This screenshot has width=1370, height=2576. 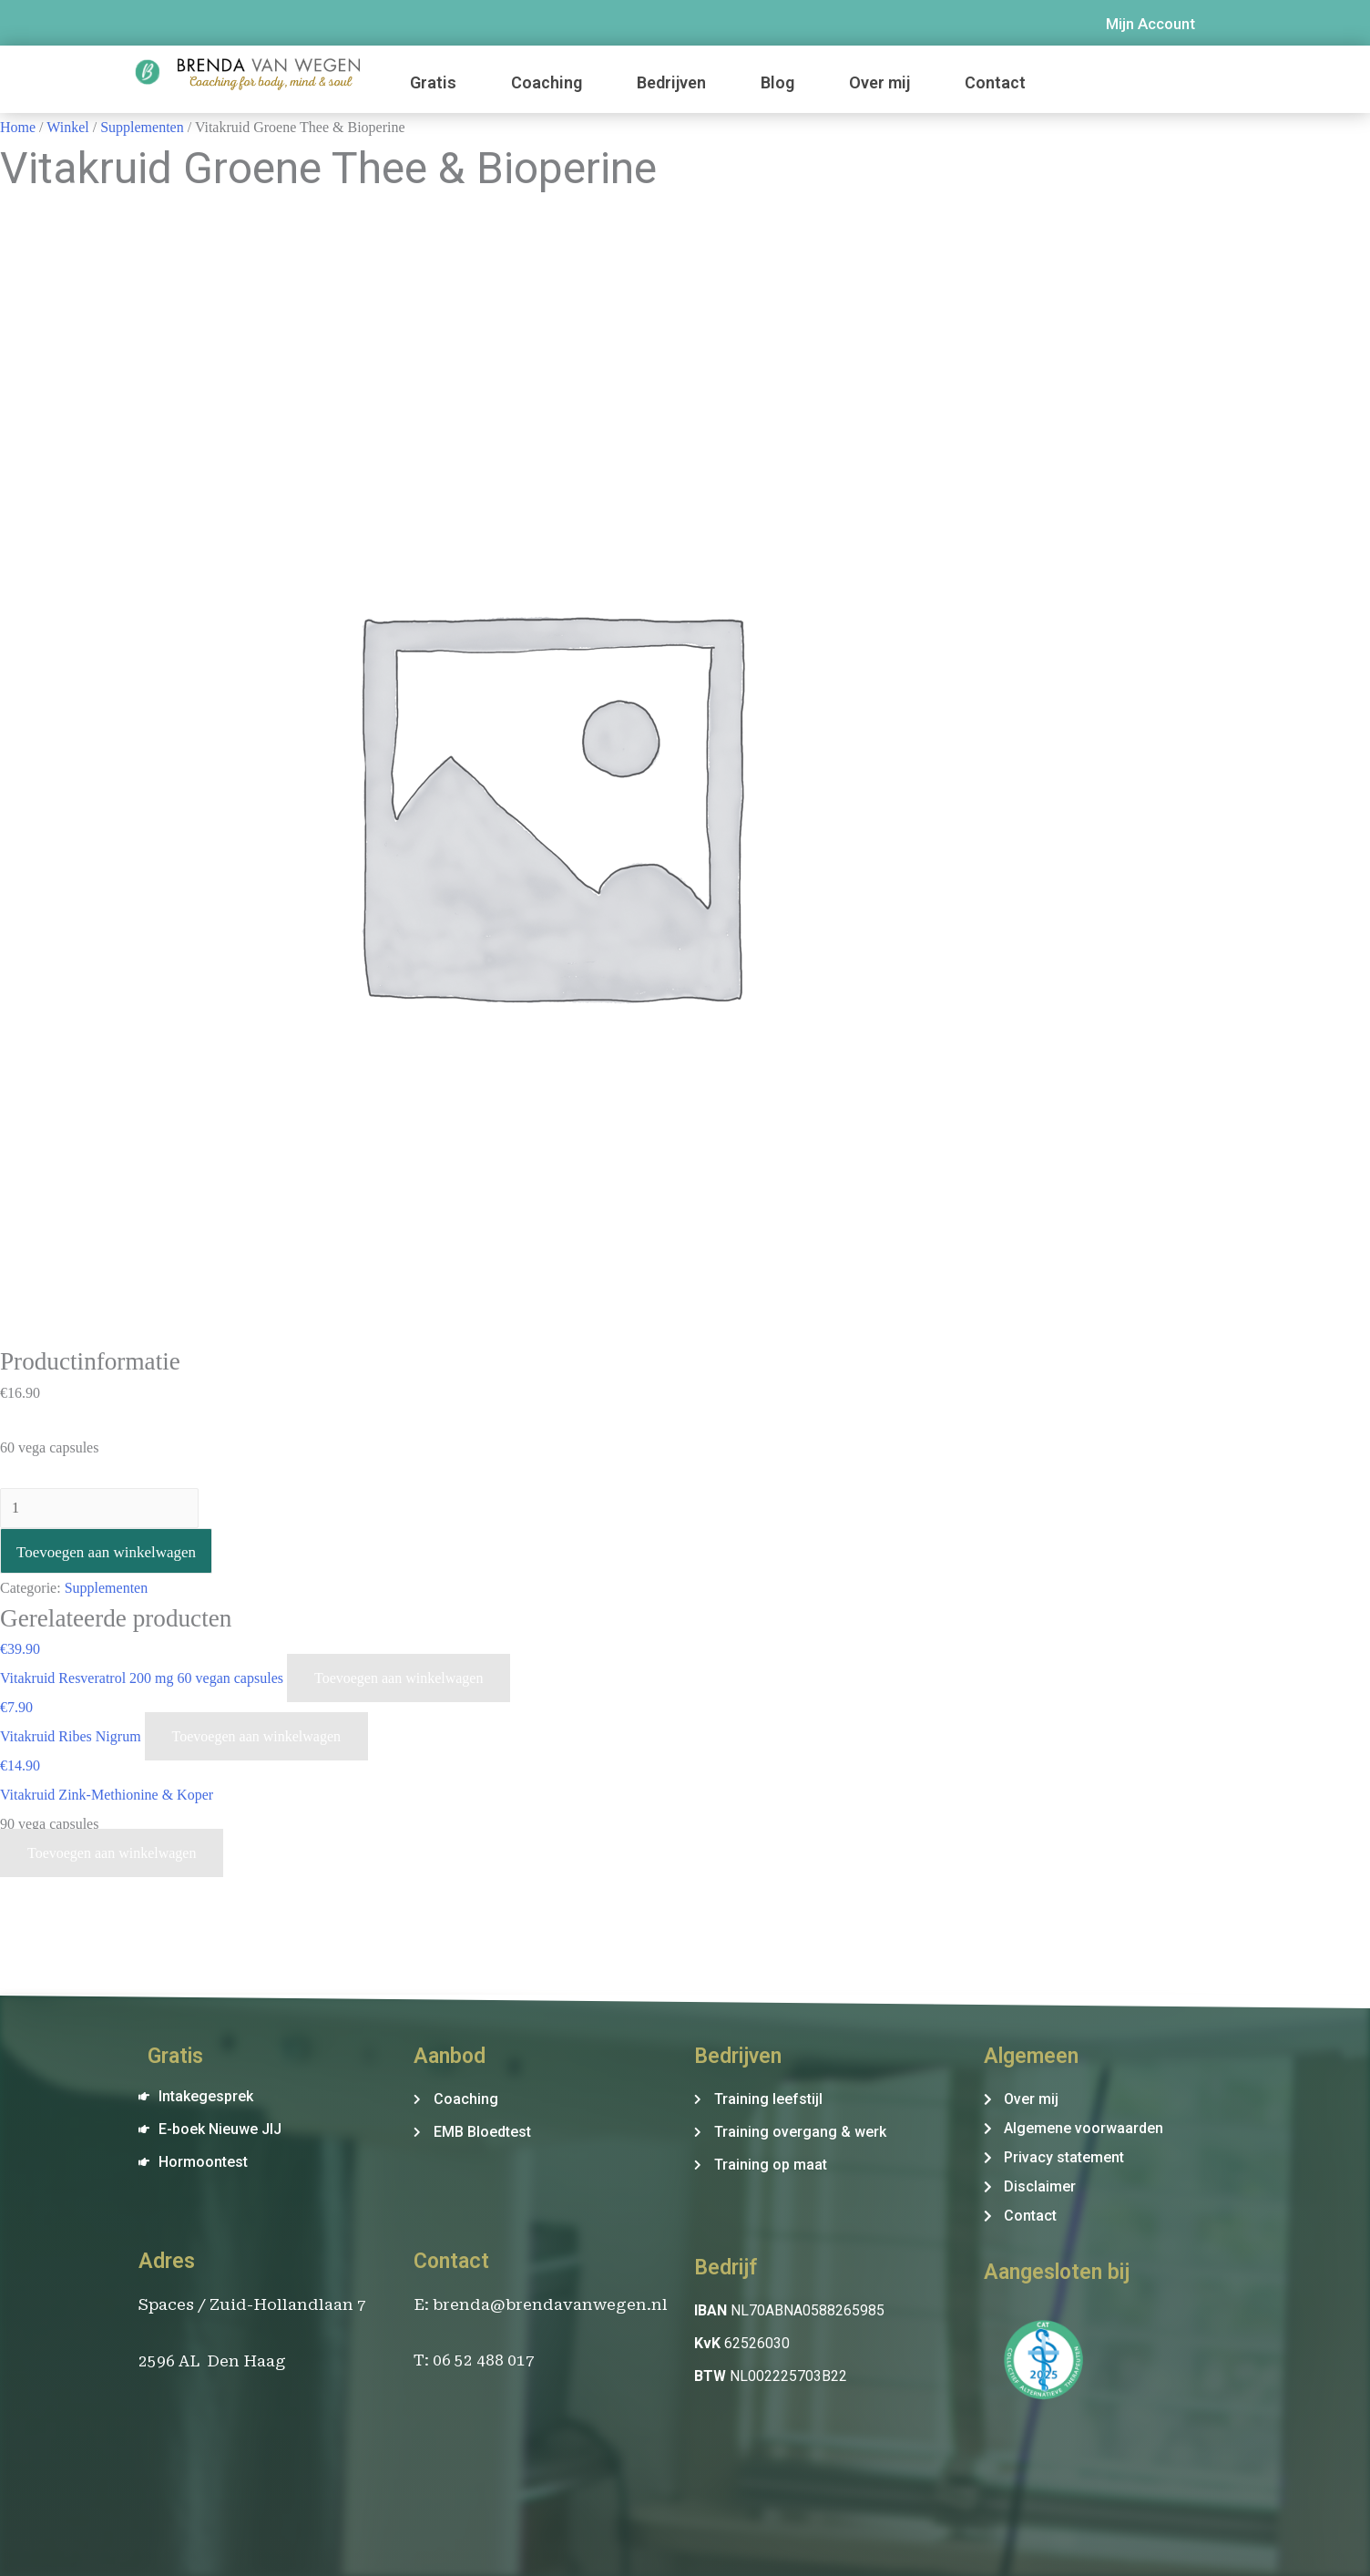 What do you see at coordinates (398, 1678) in the screenshot?
I see `Toevoegen aan winkelwagen [Voeg 'Vitakruid Resveratrol 200 mg 60 vegan capsules' toe aan je winkelwagen]` at bounding box center [398, 1678].